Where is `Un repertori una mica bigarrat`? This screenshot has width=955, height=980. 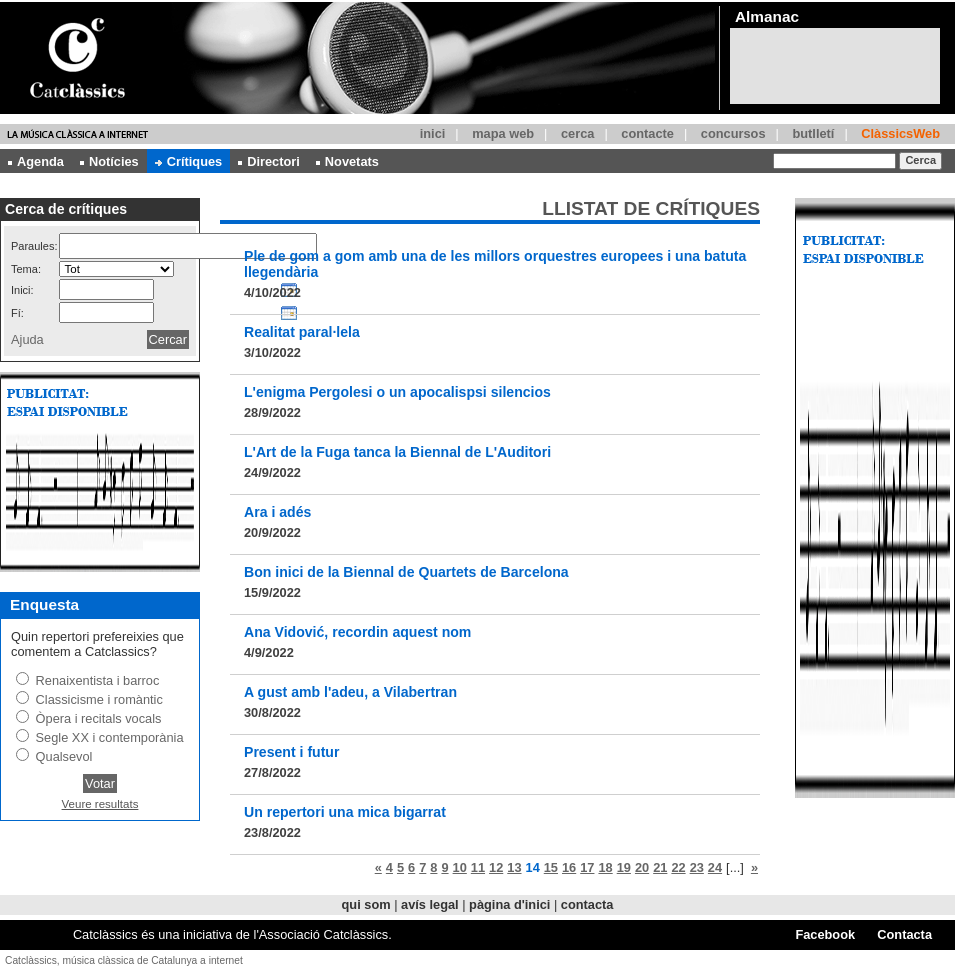 Un repertori una mica bigarrat is located at coordinates (345, 812).